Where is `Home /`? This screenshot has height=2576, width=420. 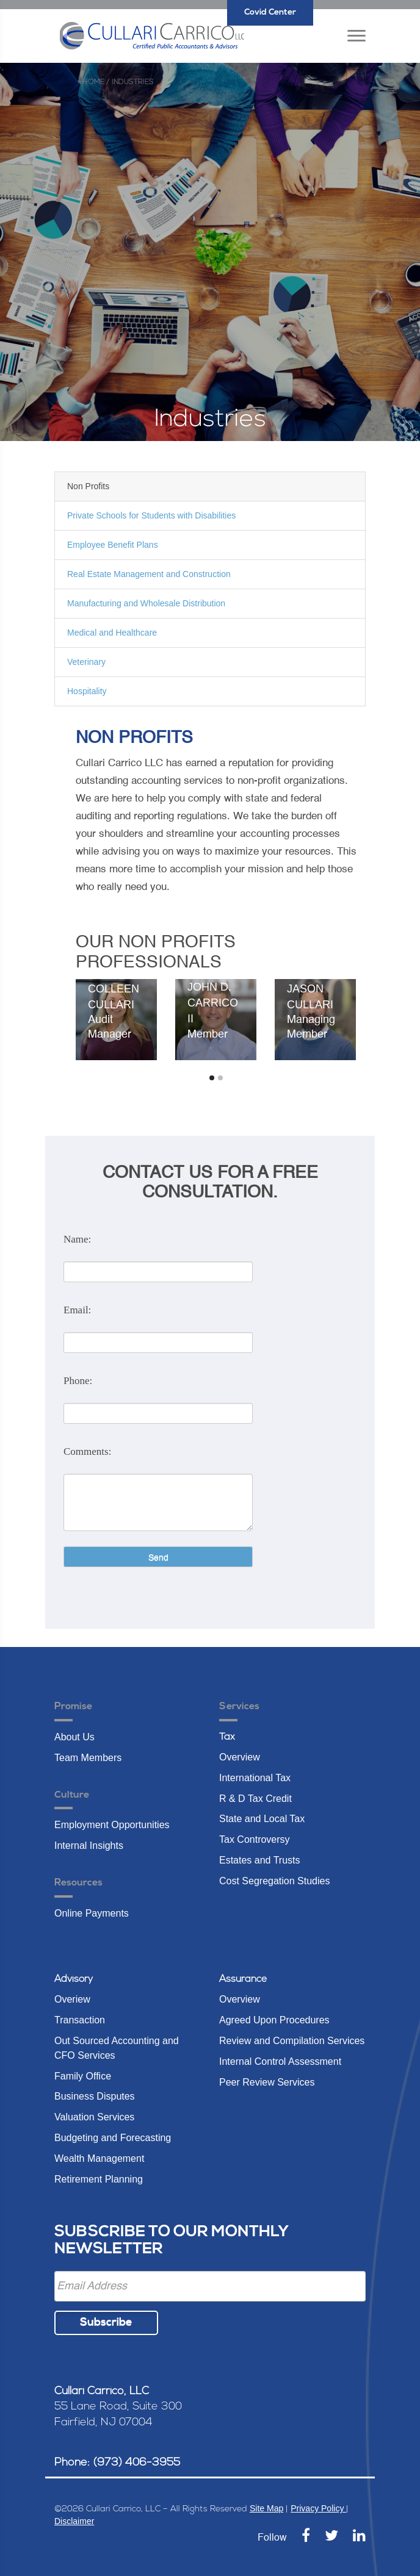
Home / is located at coordinates (95, 82).